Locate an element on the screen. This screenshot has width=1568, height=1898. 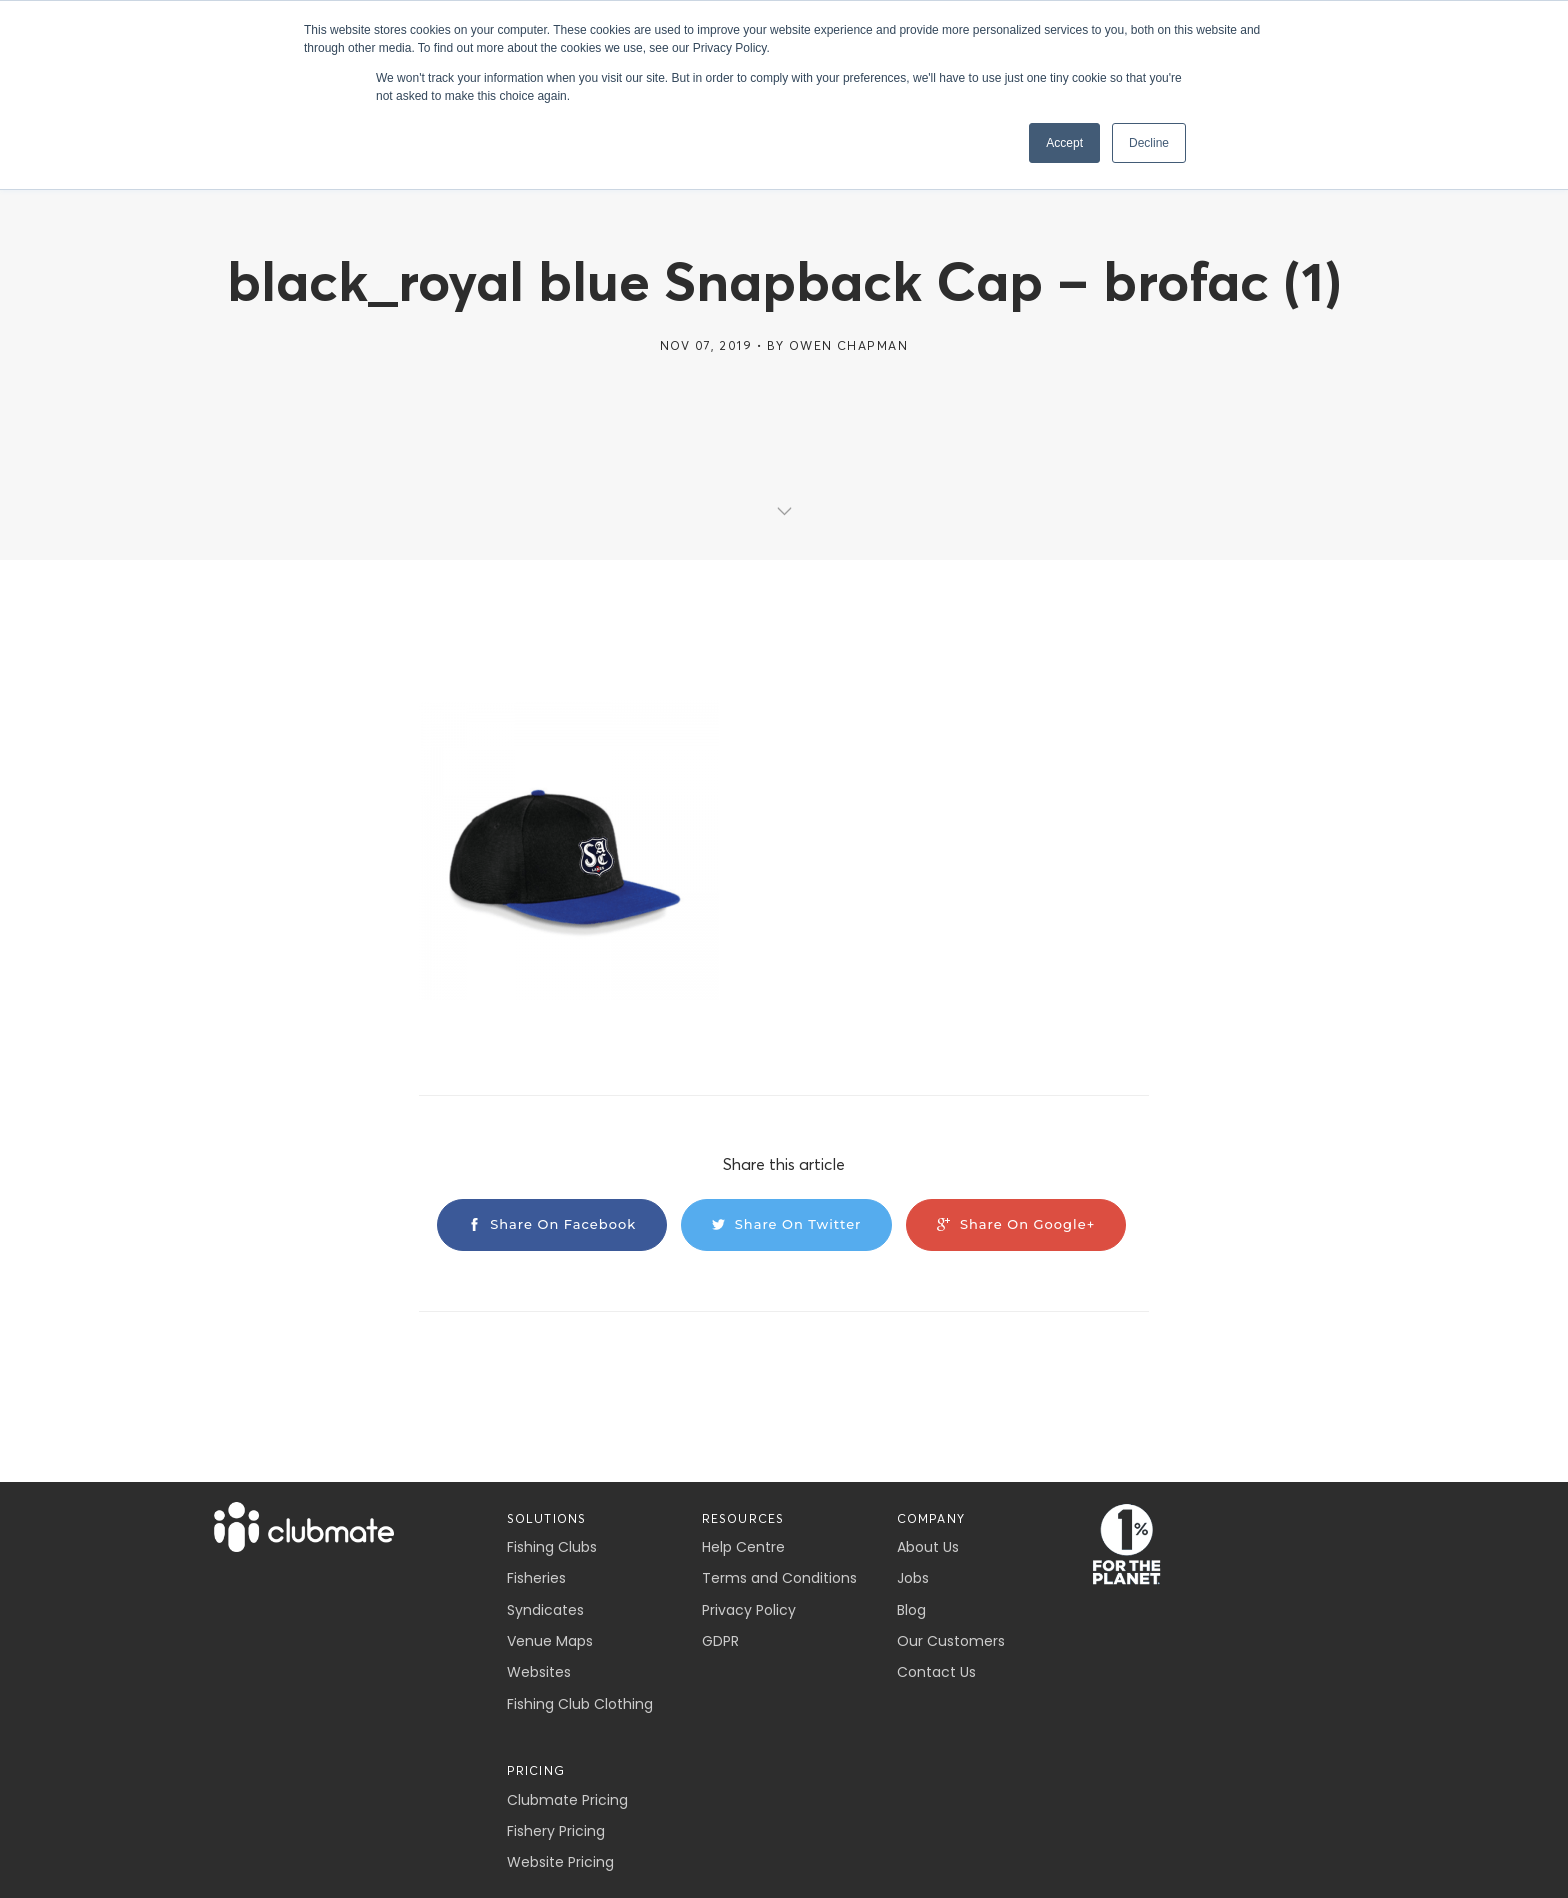
Owen Chapman is located at coordinates (848, 345).